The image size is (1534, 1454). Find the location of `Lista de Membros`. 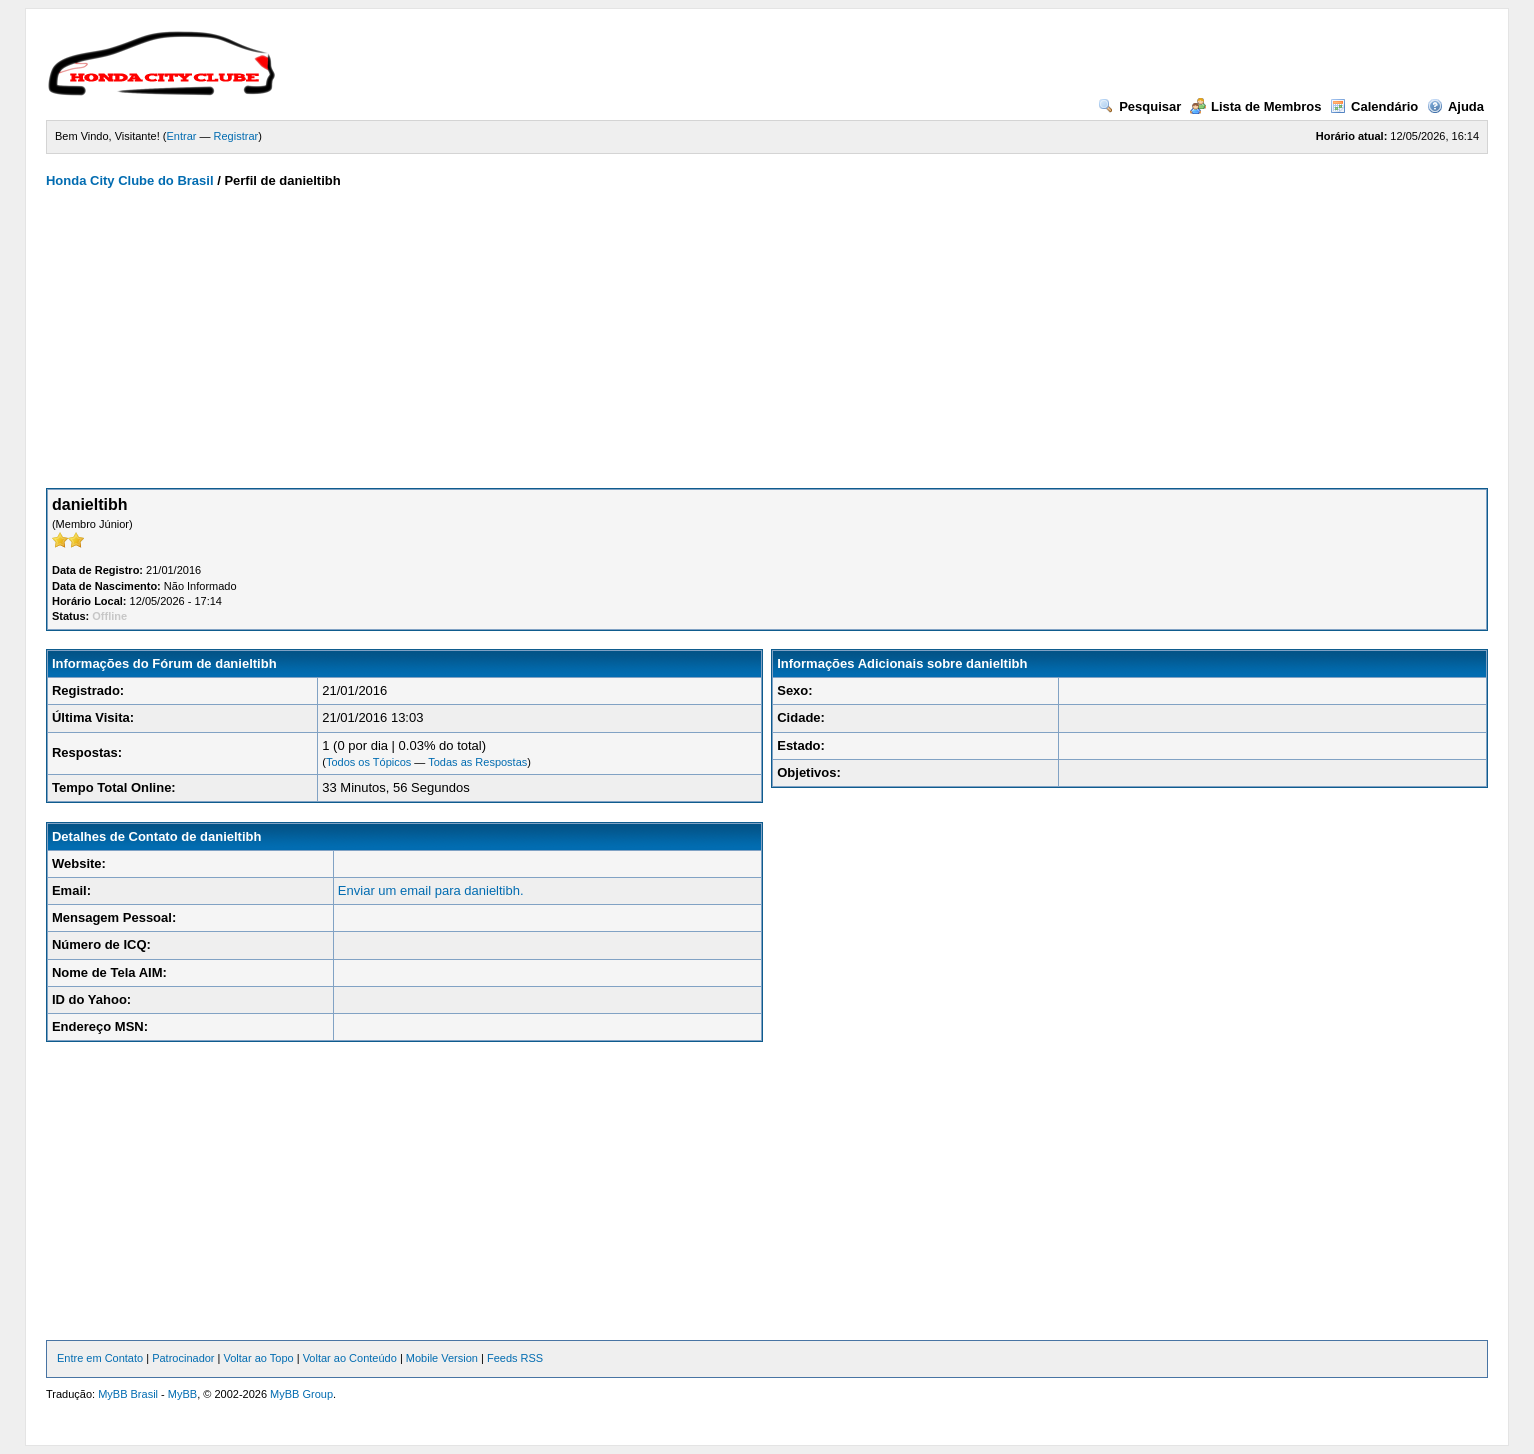

Lista de Membros is located at coordinates (1256, 106).